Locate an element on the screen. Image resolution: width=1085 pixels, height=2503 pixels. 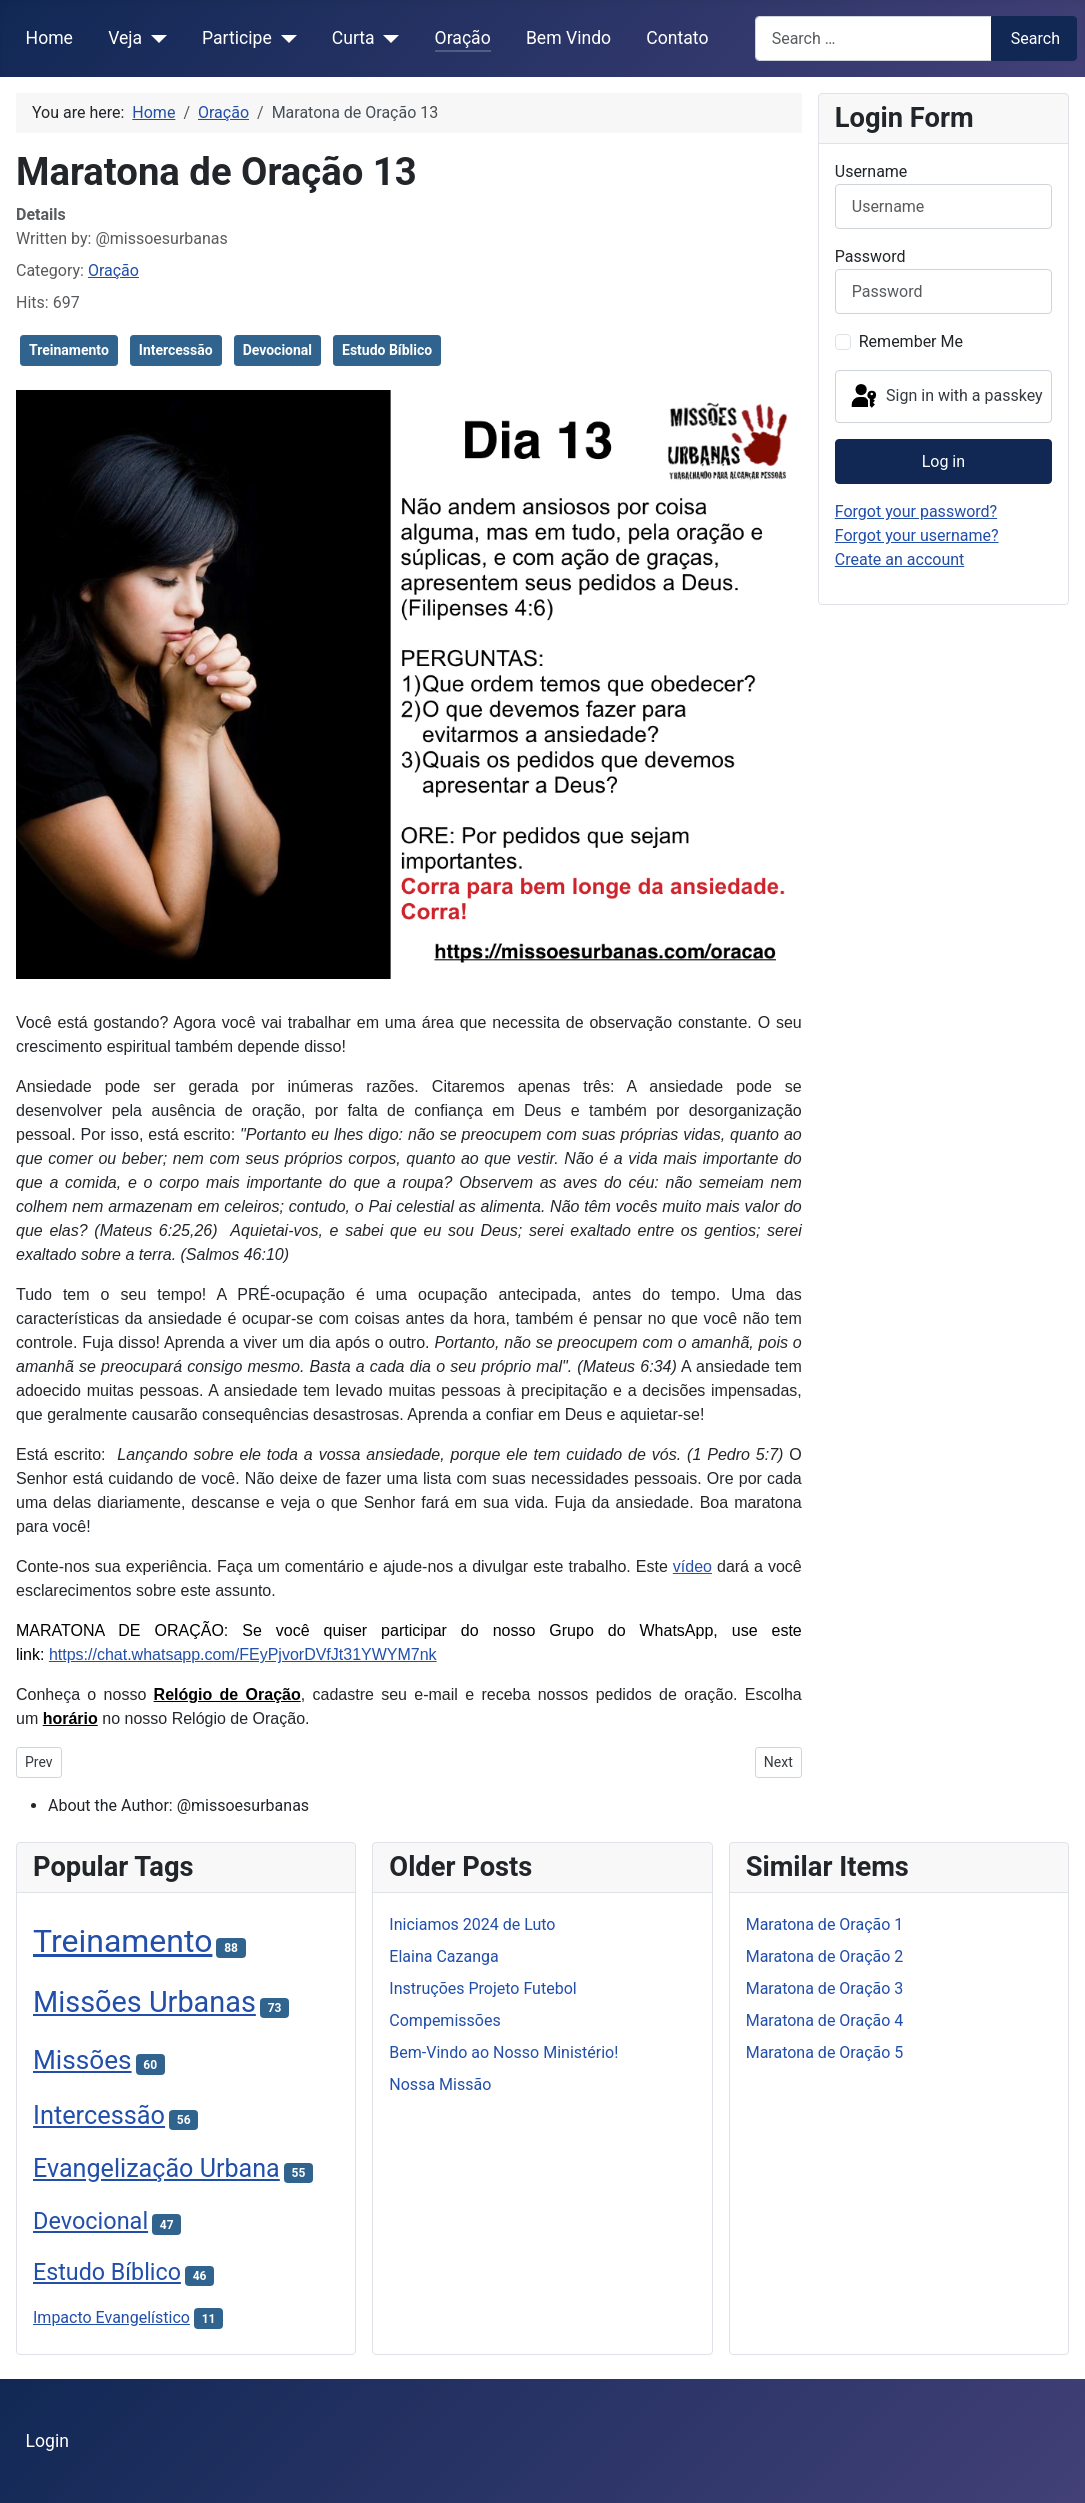
vídeo is located at coordinates (692, 1566).